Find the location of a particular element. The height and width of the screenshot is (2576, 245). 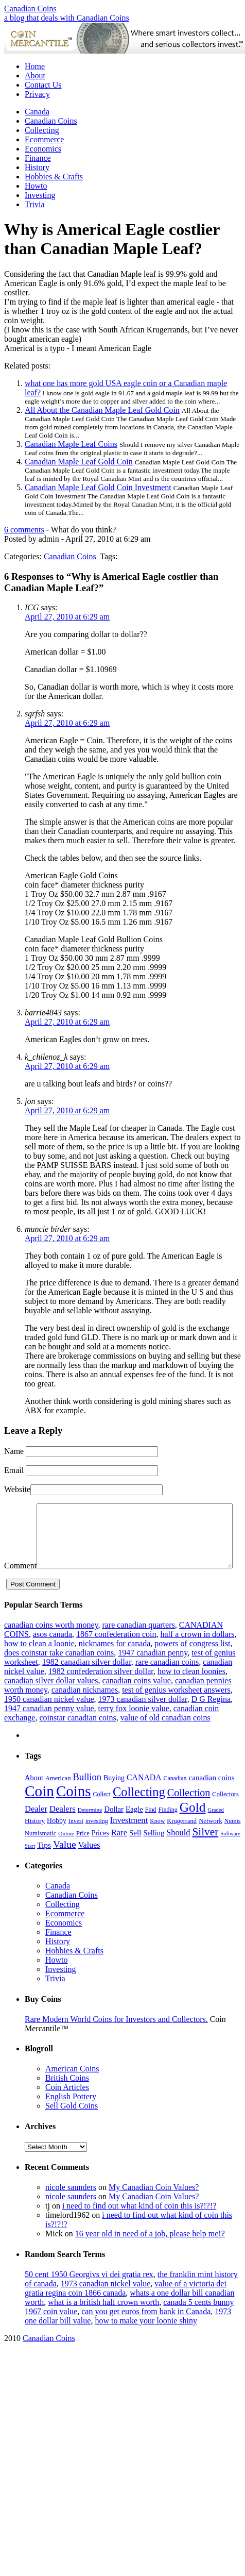

does coinstar take canadian coins is located at coordinates (59, 1672).